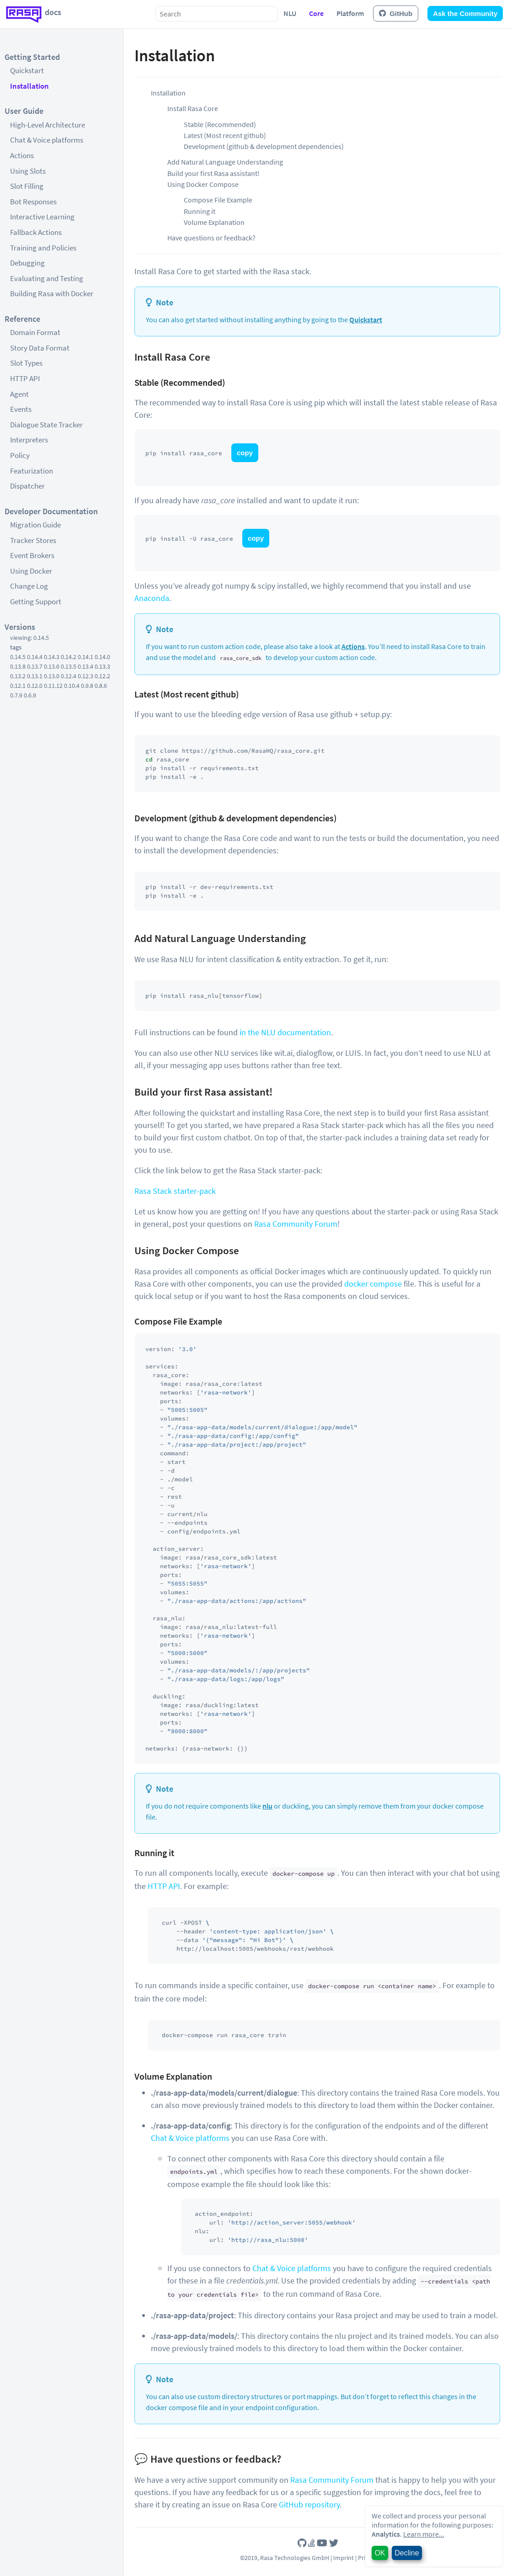 The image size is (512, 2576). Describe the element at coordinates (35, 666) in the screenshot. I see `0.13.7` at that location.